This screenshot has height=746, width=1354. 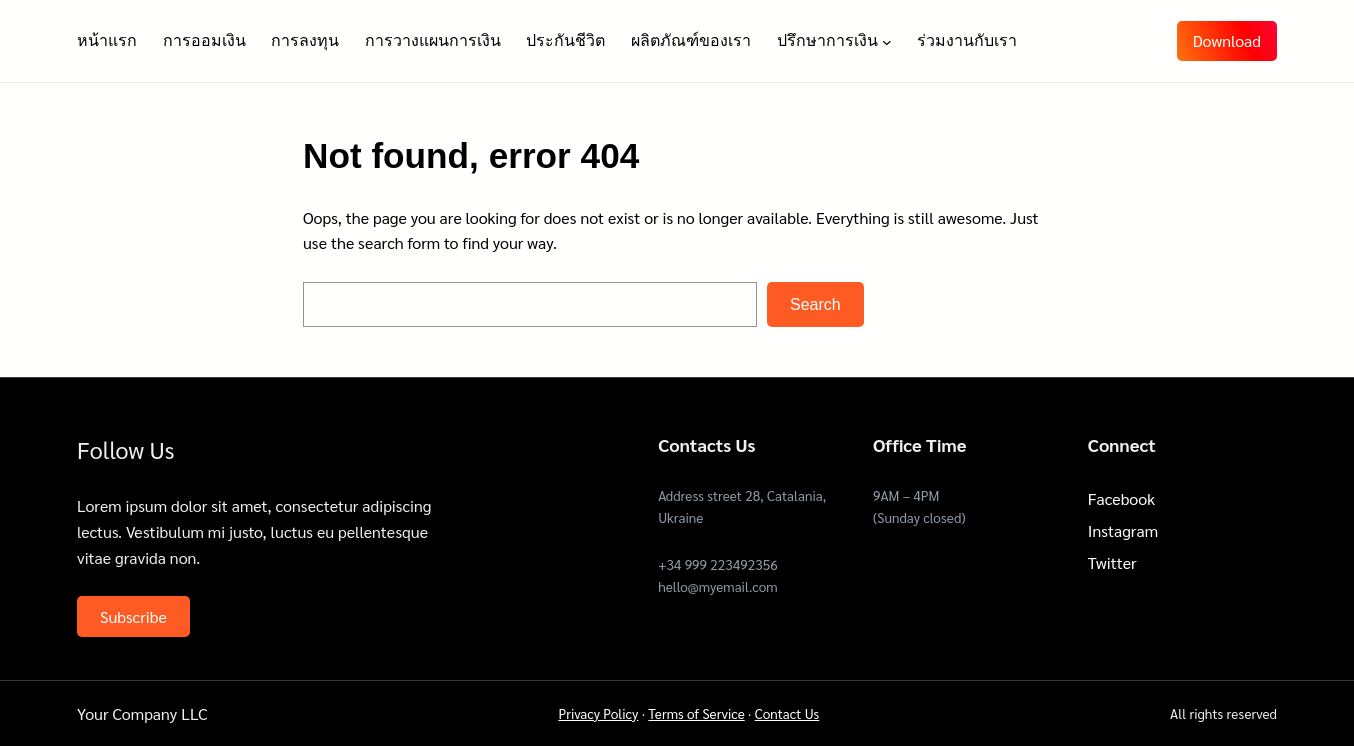 What do you see at coordinates (696, 713) in the screenshot?
I see `Terms of Service` at bounding box center [696, 713].